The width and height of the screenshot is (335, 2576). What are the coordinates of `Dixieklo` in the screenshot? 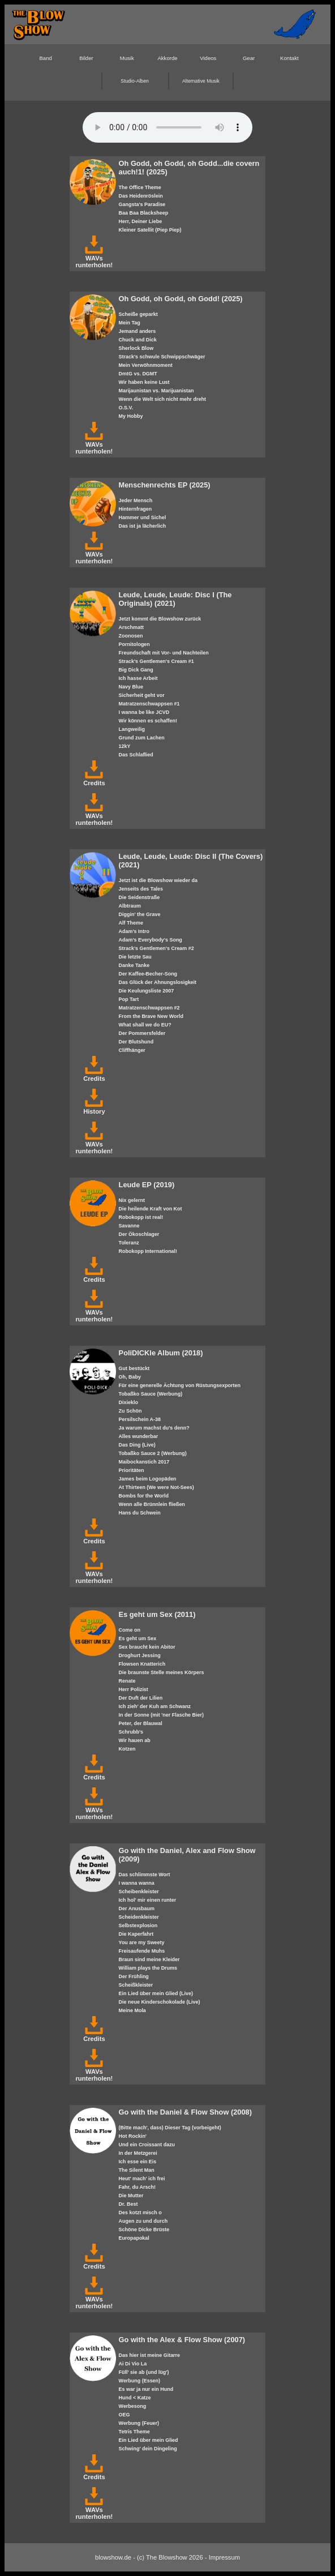 It's located at (128, 1402).